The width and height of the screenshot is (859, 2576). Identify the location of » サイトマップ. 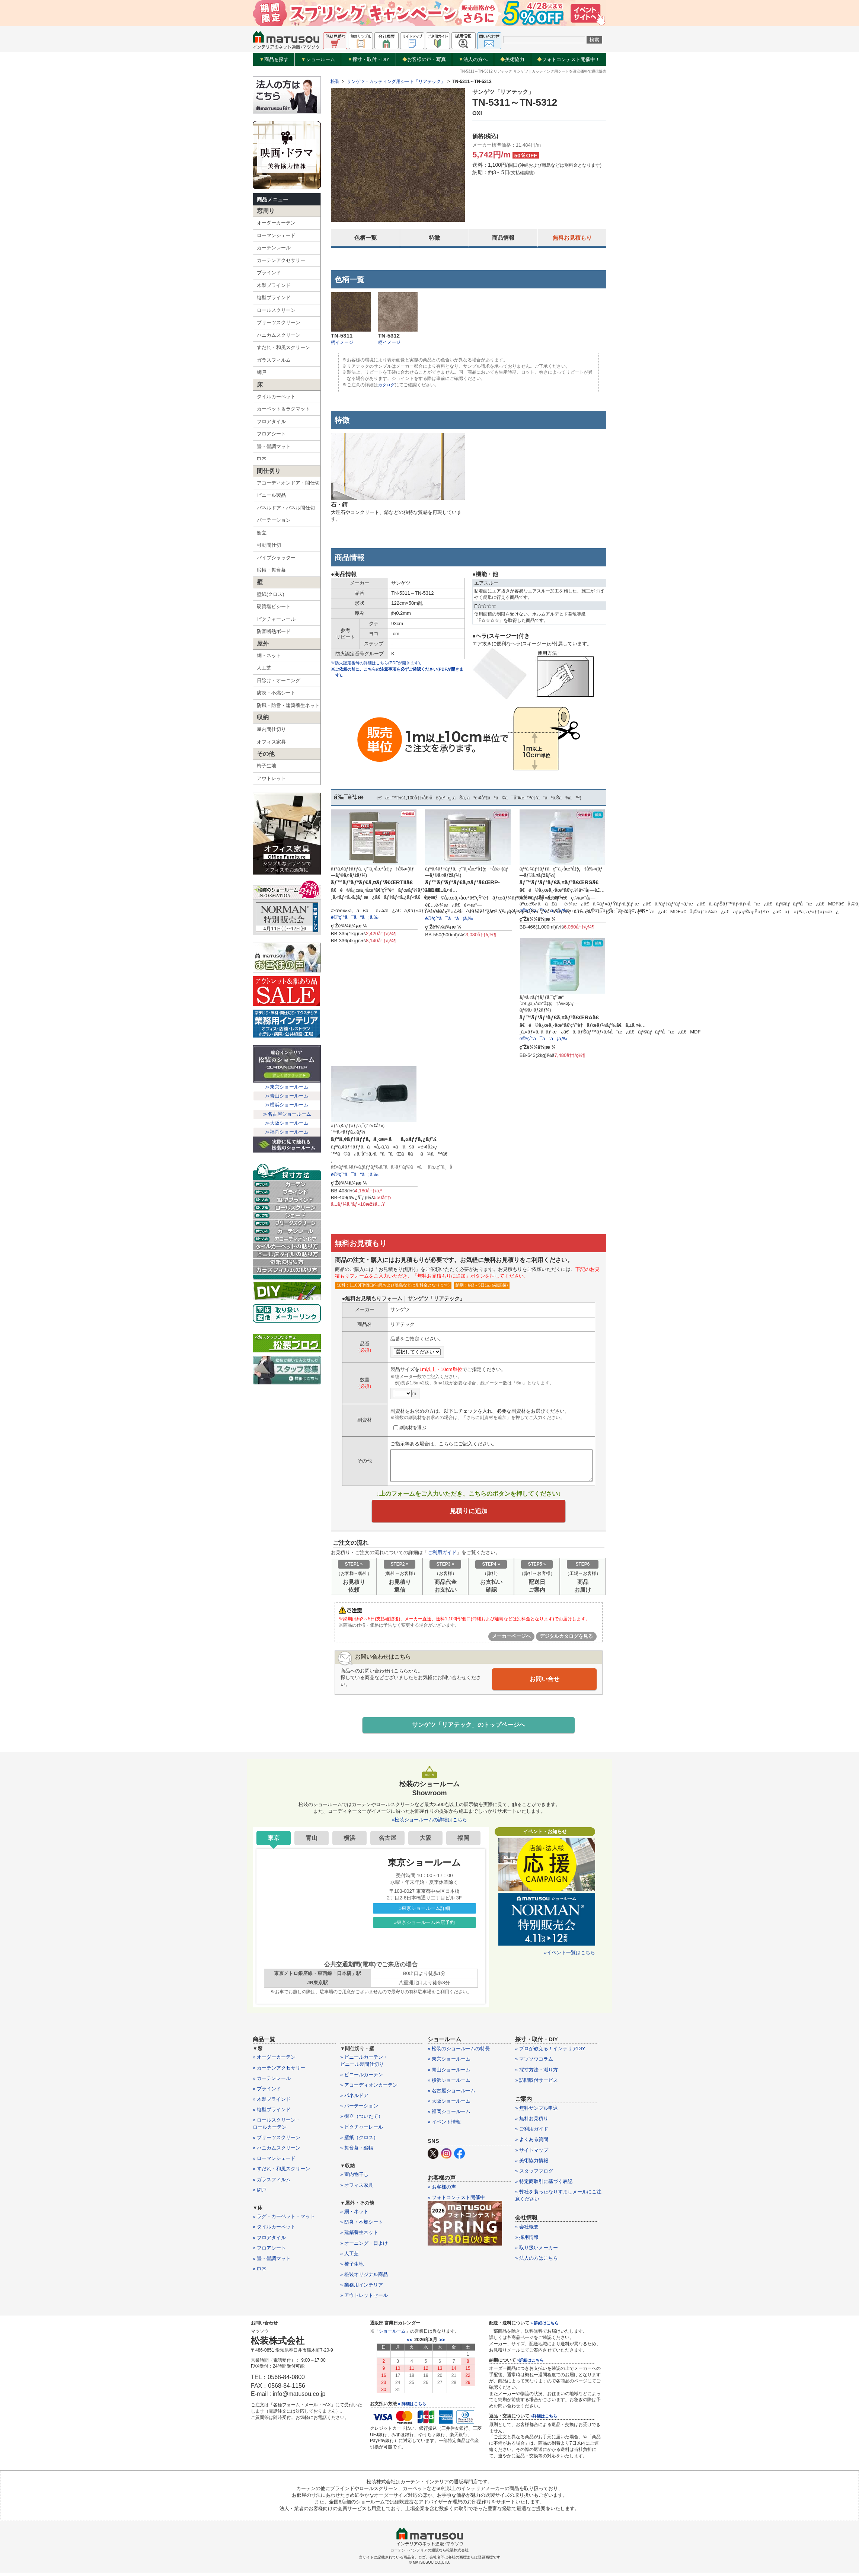
(531, 2153).